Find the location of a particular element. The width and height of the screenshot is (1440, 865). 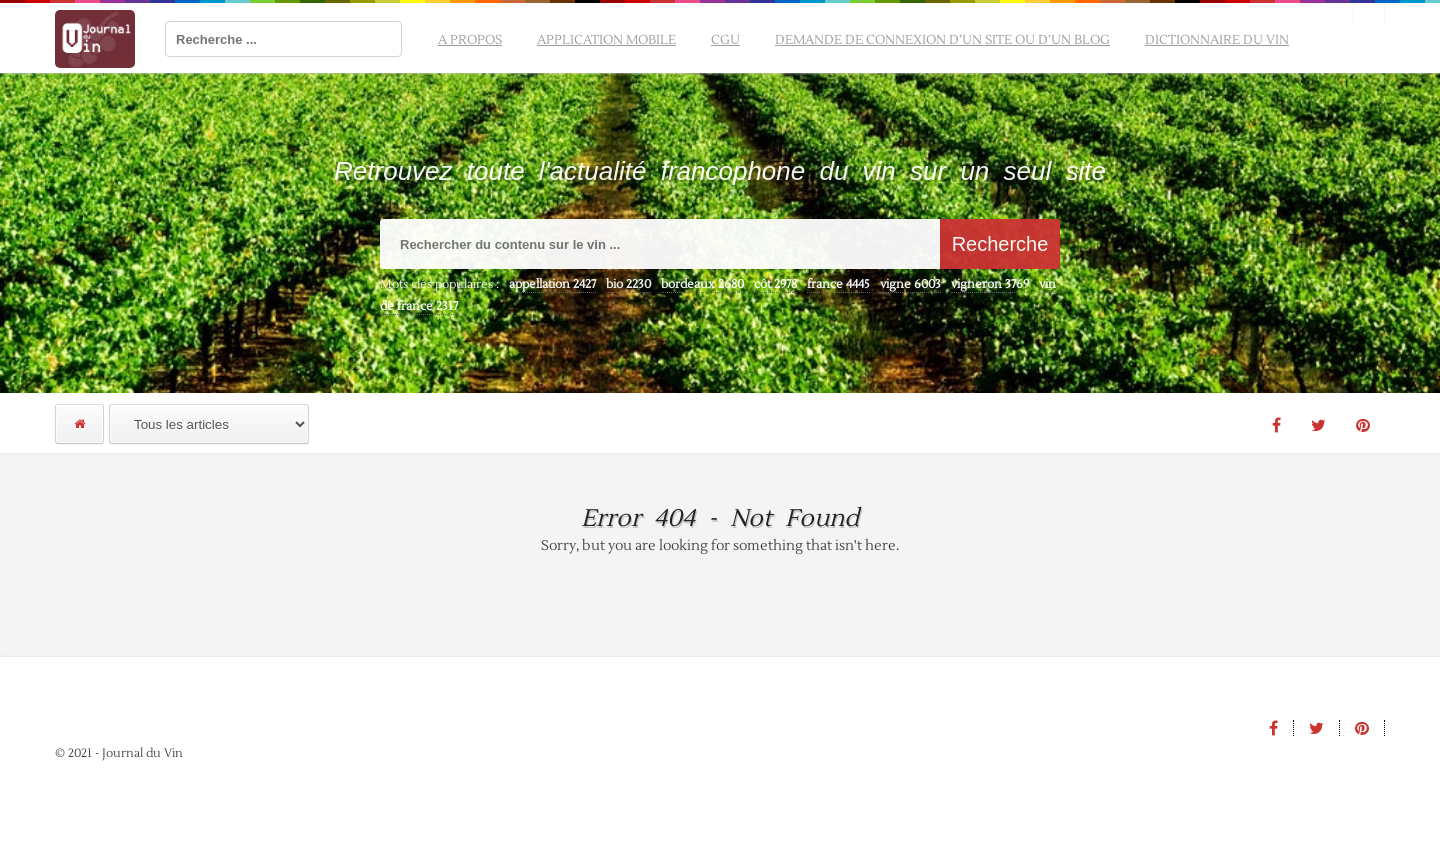

Demande de connexion d’un site ou d’un blog is located at coordinates (942, 40).